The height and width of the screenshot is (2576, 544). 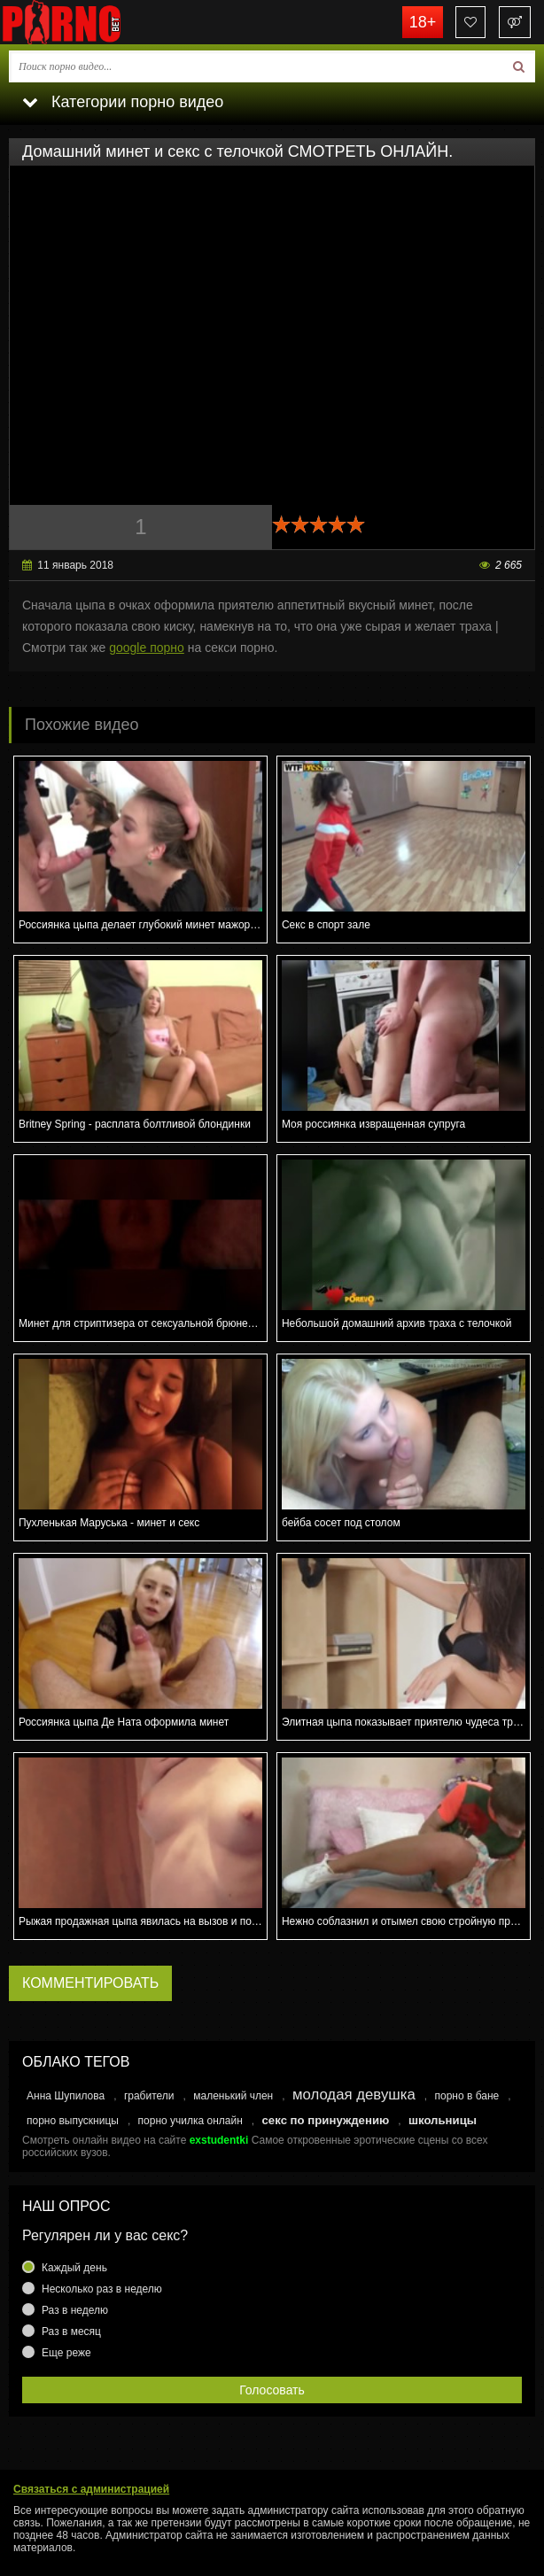 I want to click on Голосовать, so click(x=272, y=2390).